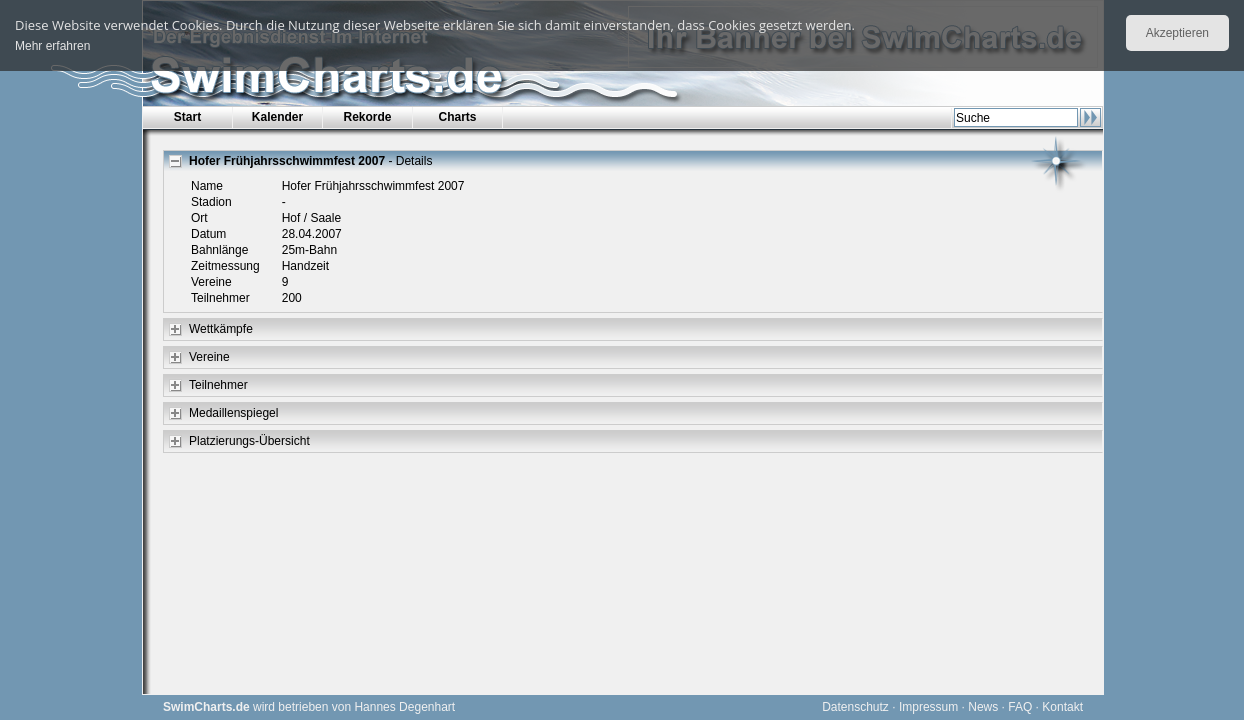 The height and width of the screenshot is (720, 1244). Describe the element at coordinates (457, 117) in the screenshot. I see `Charts` at that location.